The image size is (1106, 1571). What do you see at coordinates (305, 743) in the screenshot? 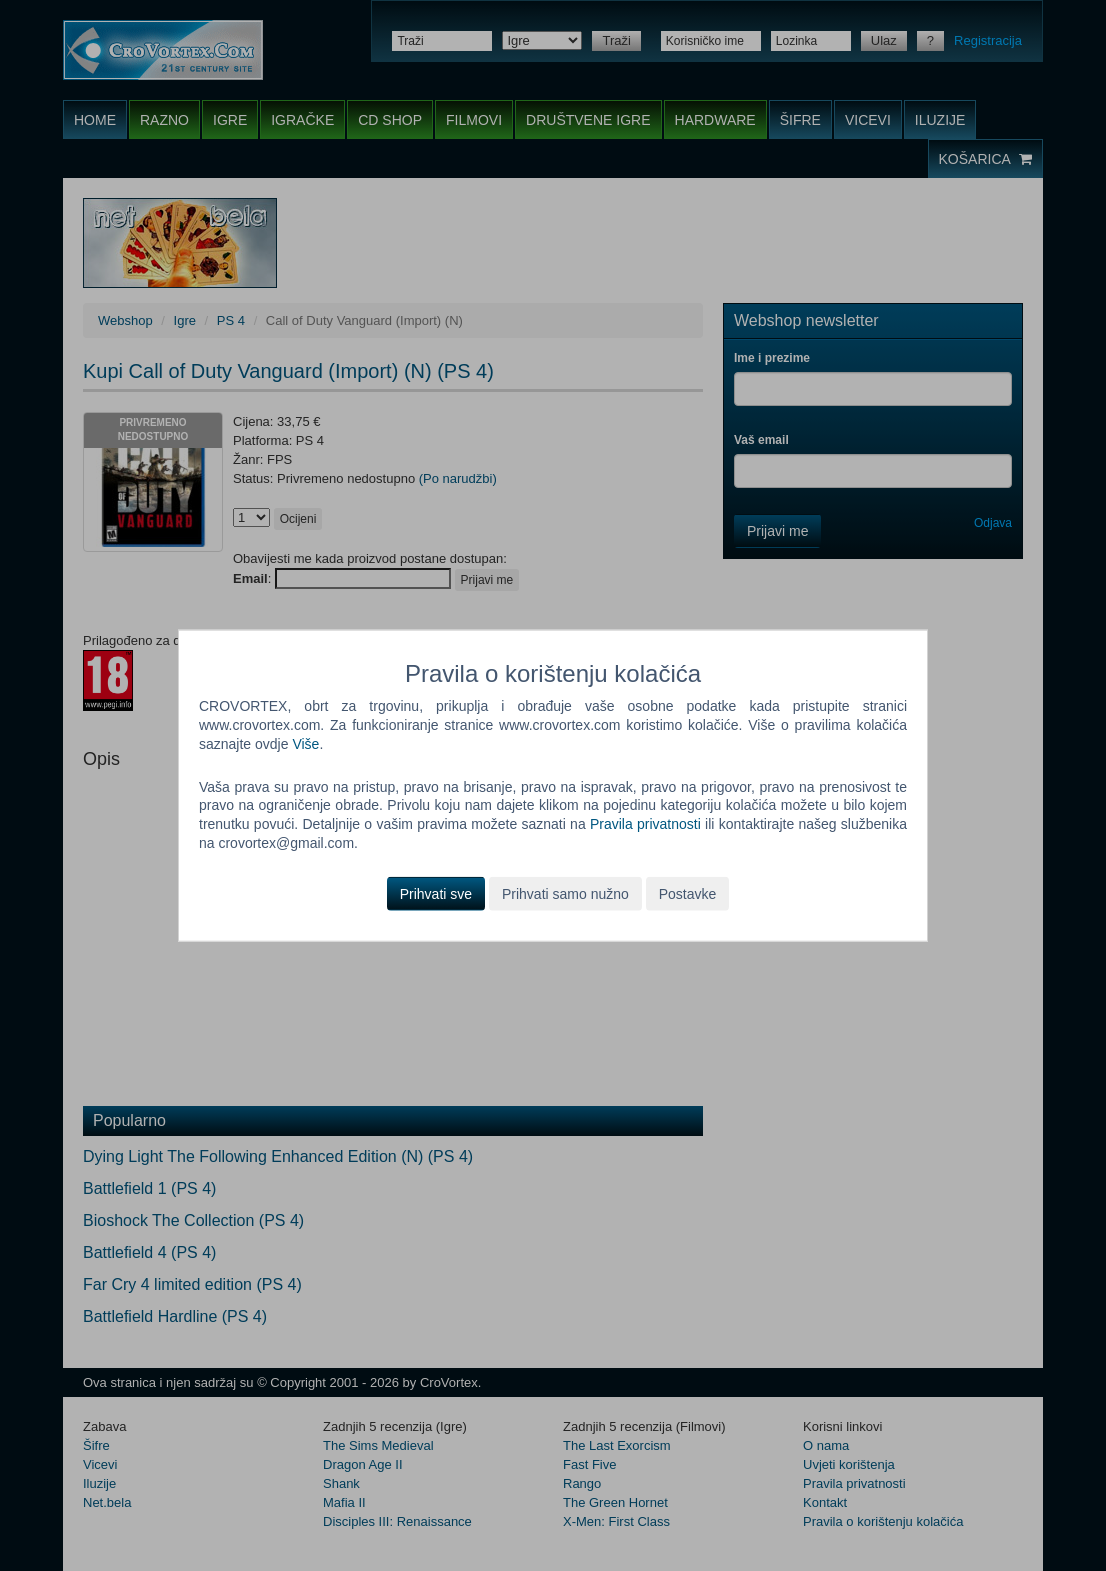
I see `Više` at bounding box center [305, 743].